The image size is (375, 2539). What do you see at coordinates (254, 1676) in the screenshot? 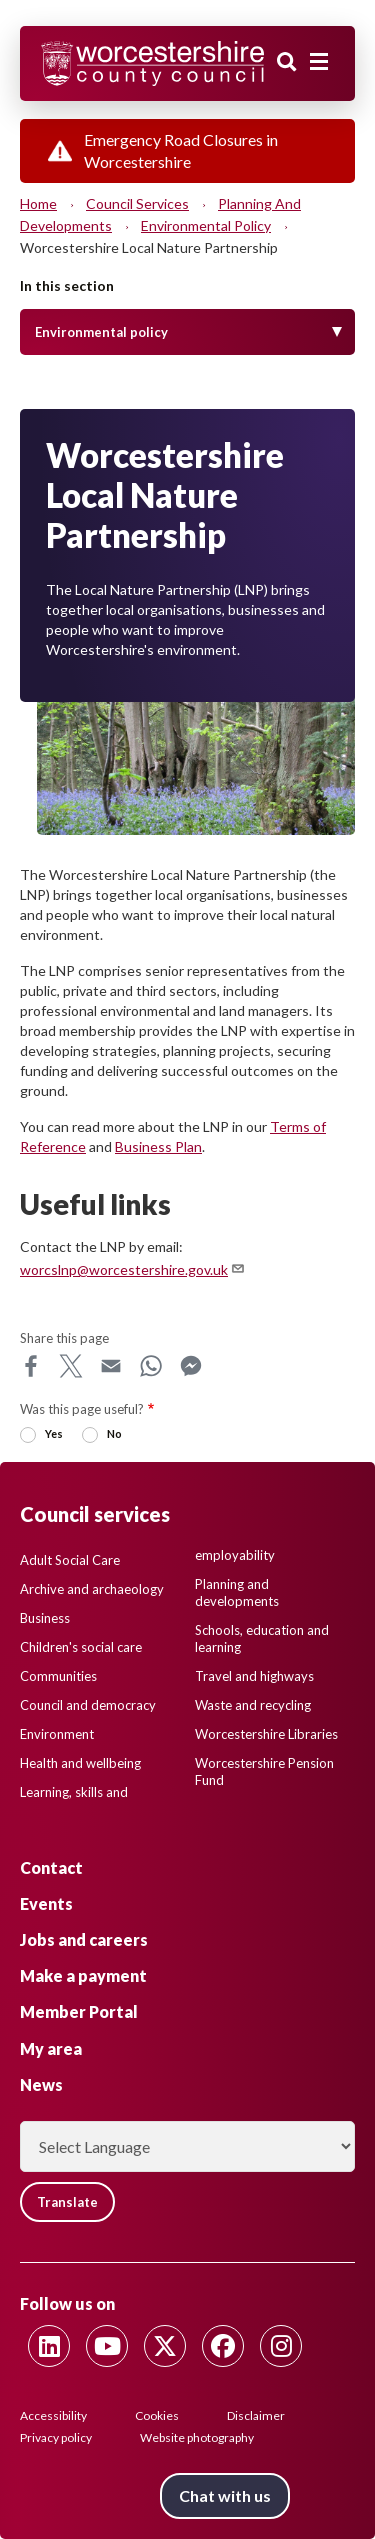
I see `Travel and highways` at bounding box center [254, 1676].